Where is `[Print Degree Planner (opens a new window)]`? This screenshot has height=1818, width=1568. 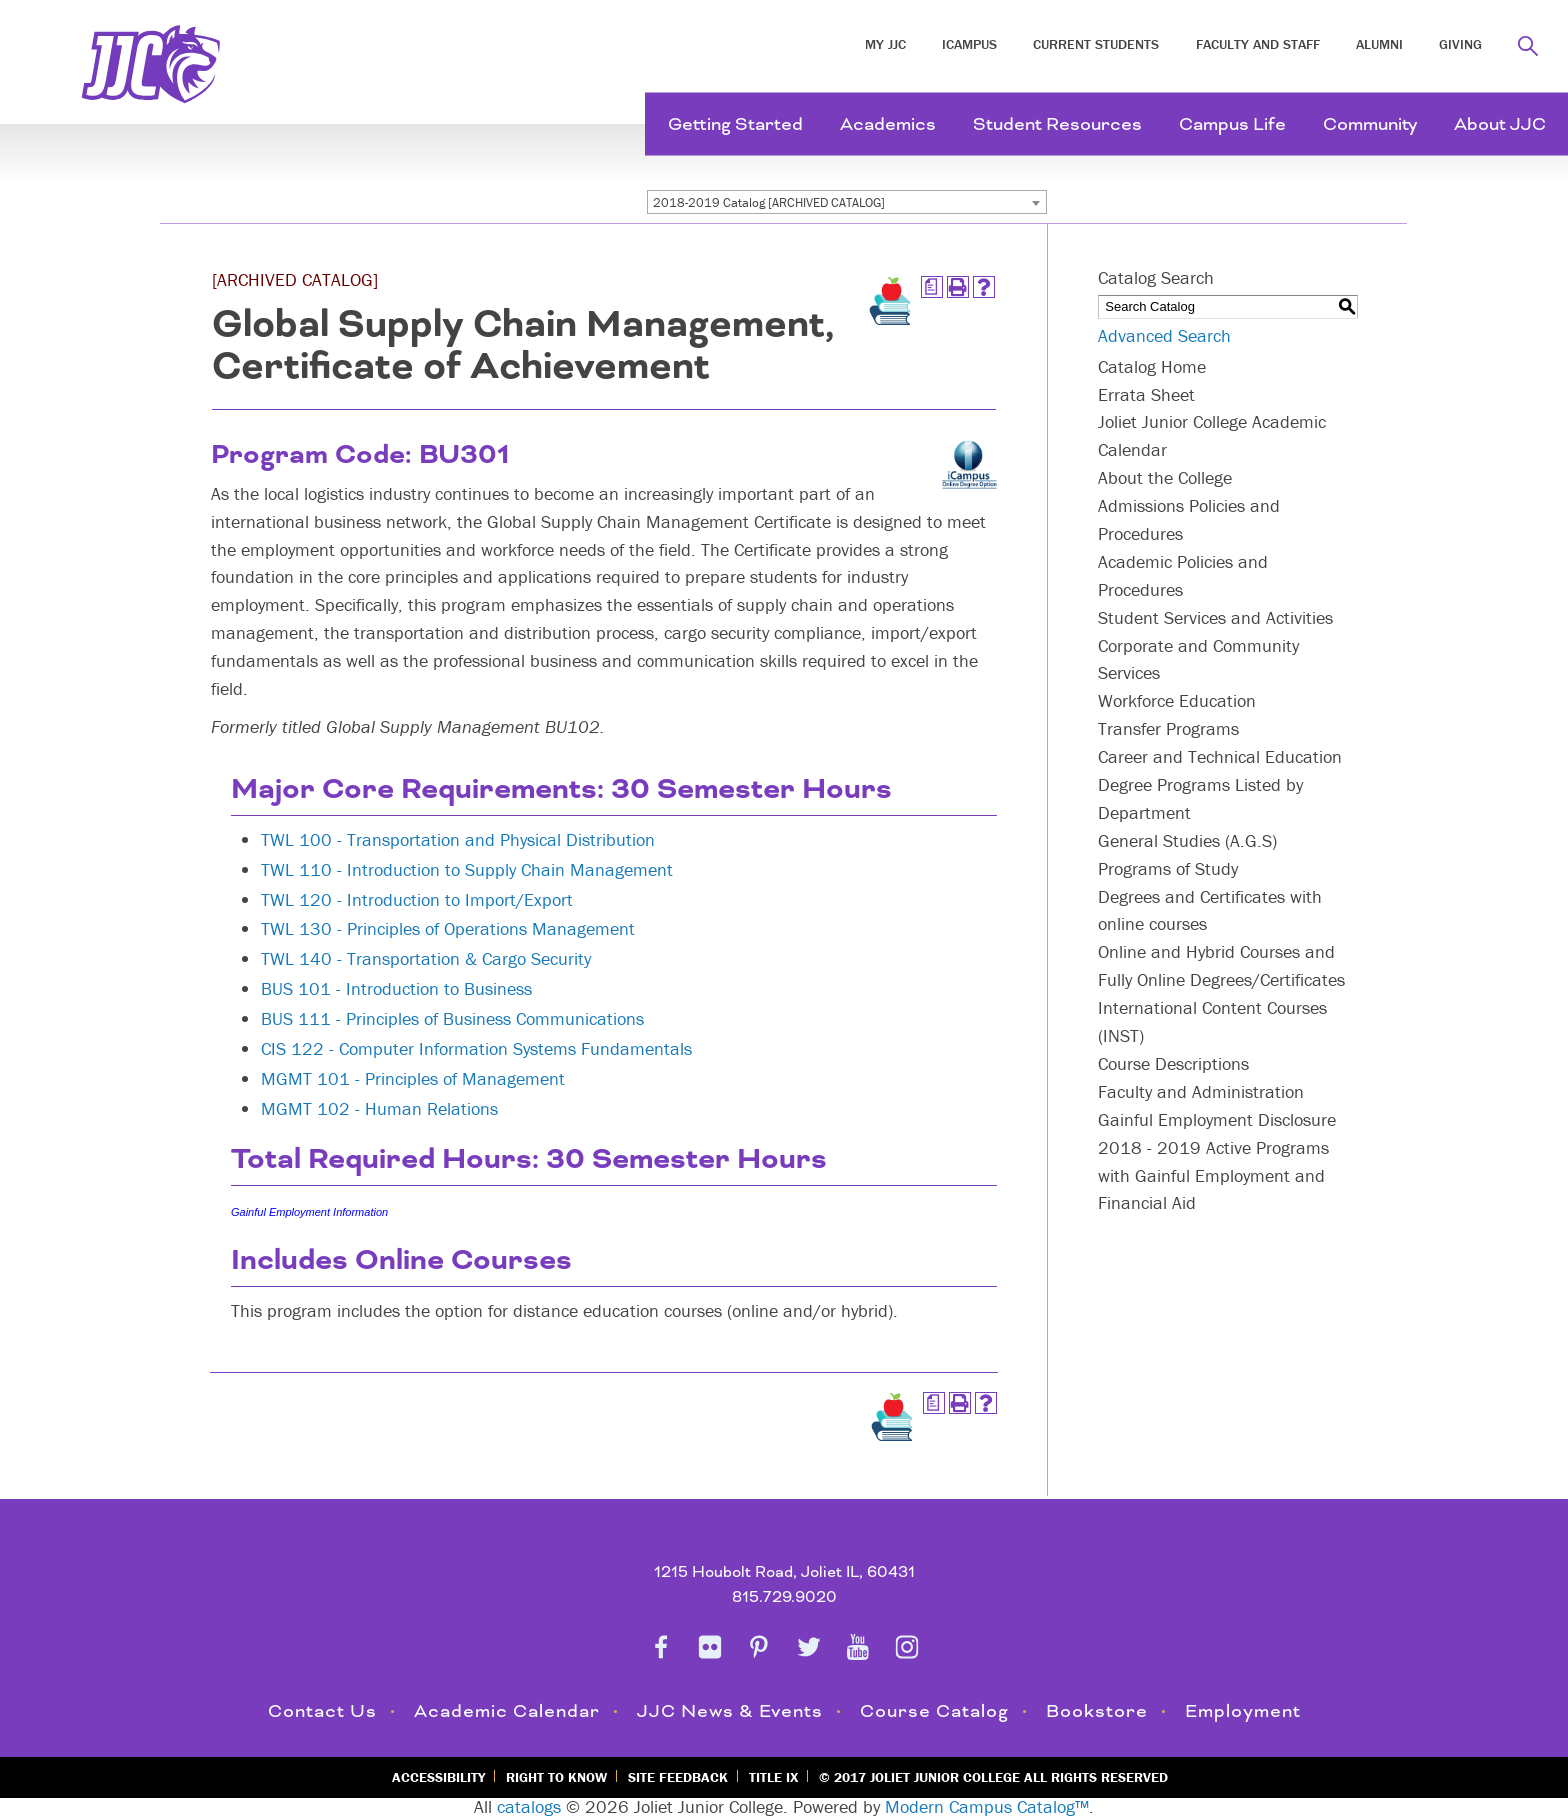 [Print Degree Planner (opens a new window)] is located at coordinates (932, 287).